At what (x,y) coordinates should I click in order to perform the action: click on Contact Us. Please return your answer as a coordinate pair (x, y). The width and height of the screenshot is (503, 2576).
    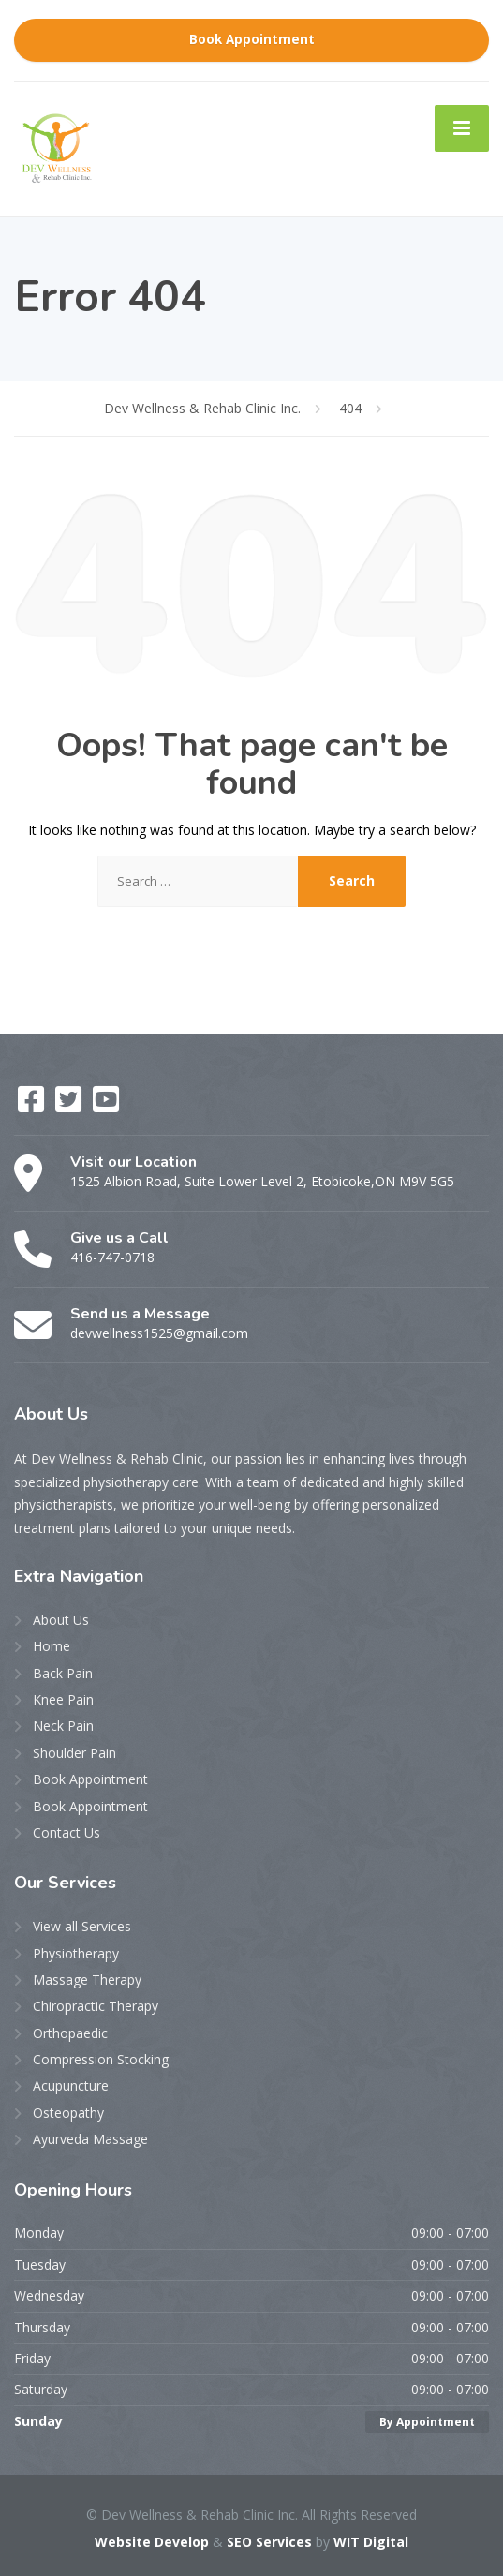
    Looking at the image, I should click on (66, 1832).